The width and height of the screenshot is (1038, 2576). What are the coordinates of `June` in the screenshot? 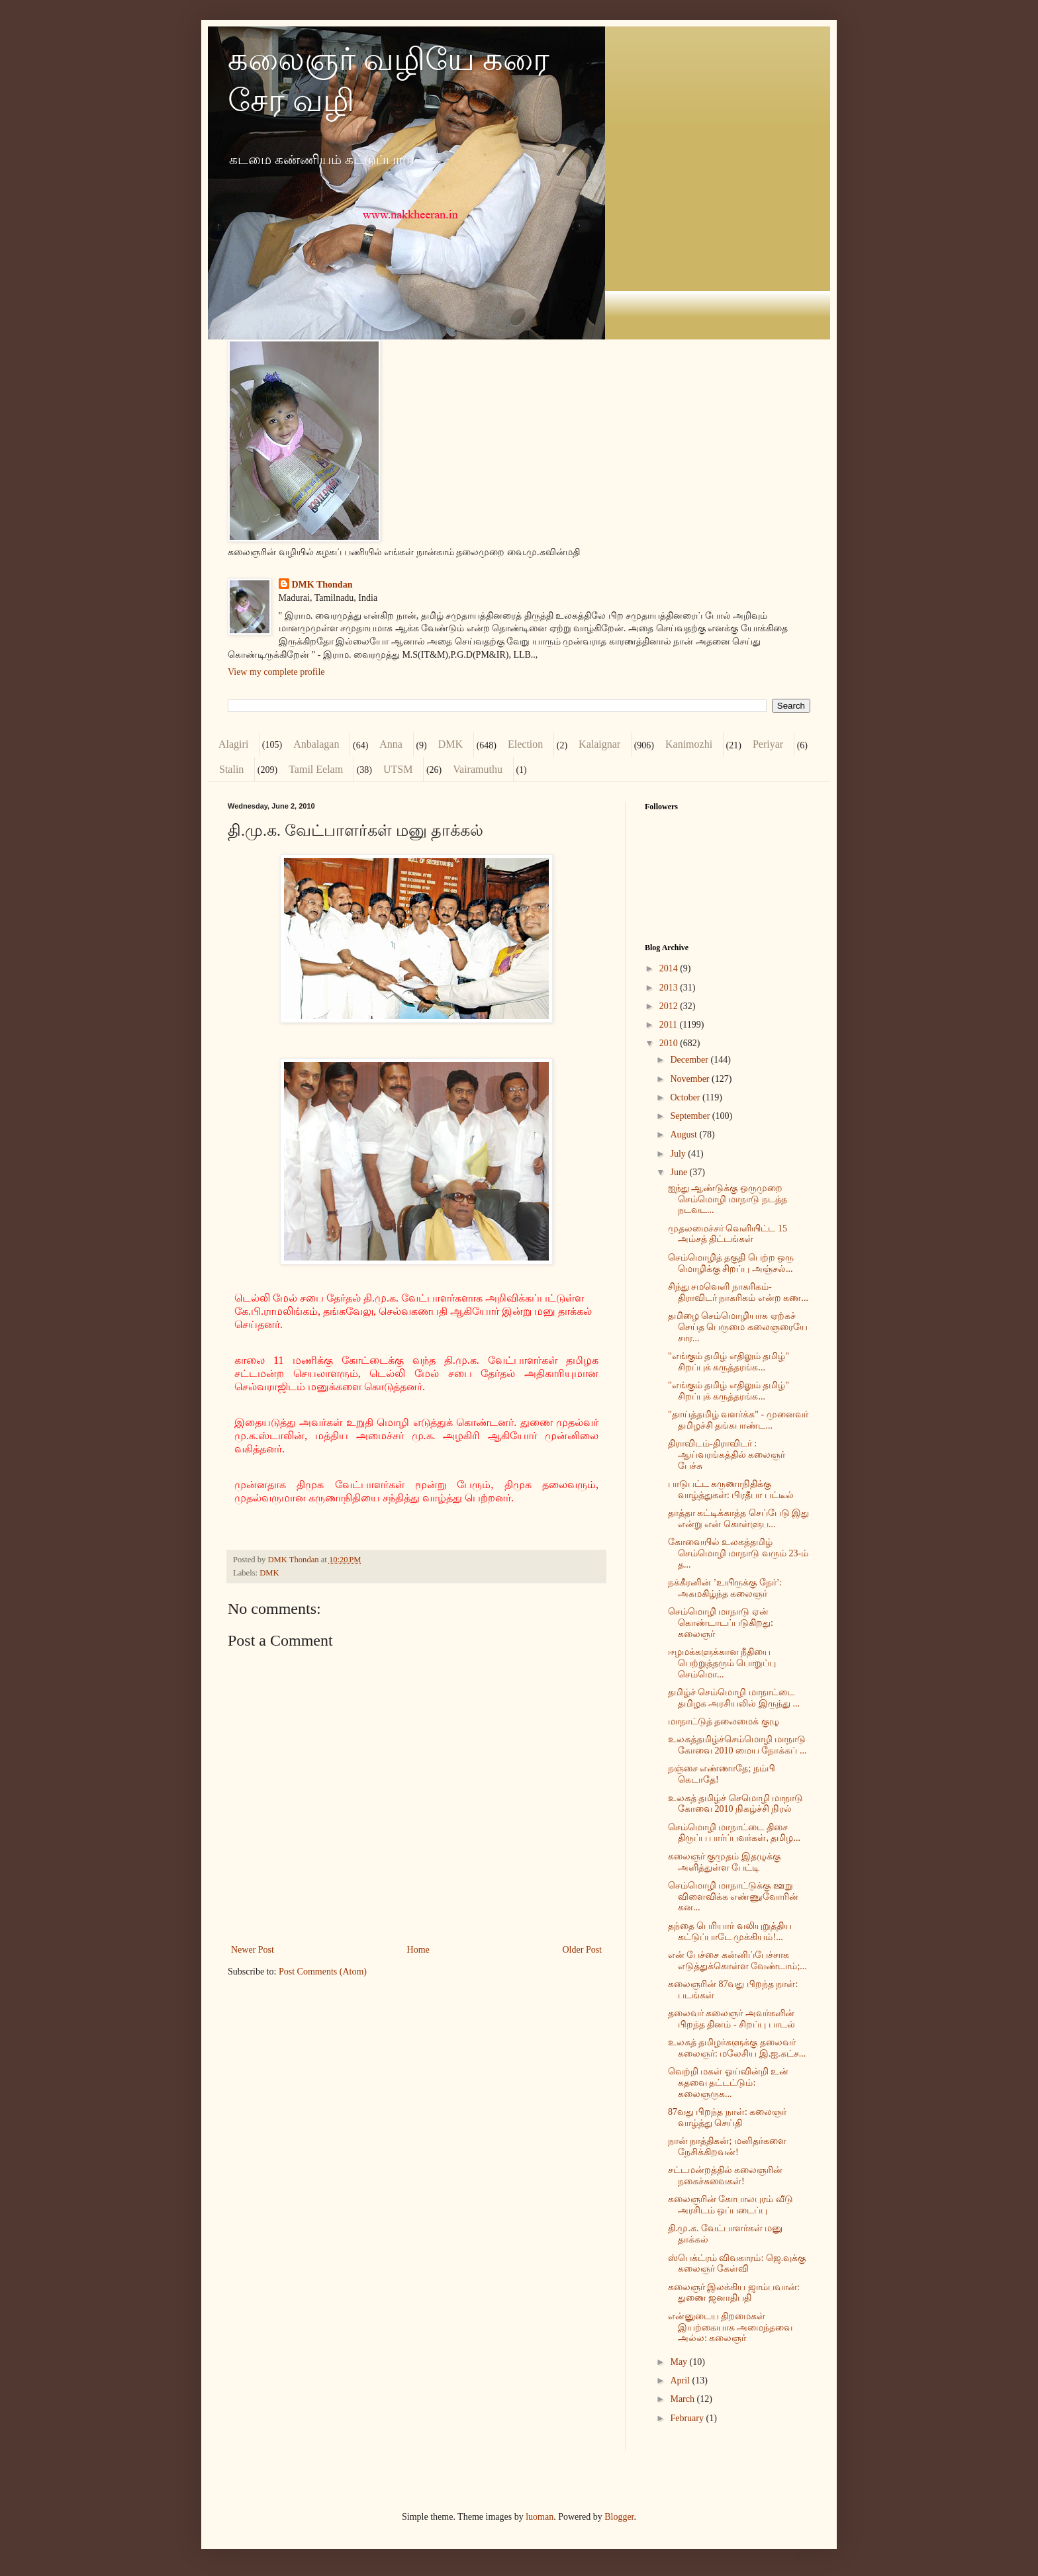 It's located at (679, 1172).